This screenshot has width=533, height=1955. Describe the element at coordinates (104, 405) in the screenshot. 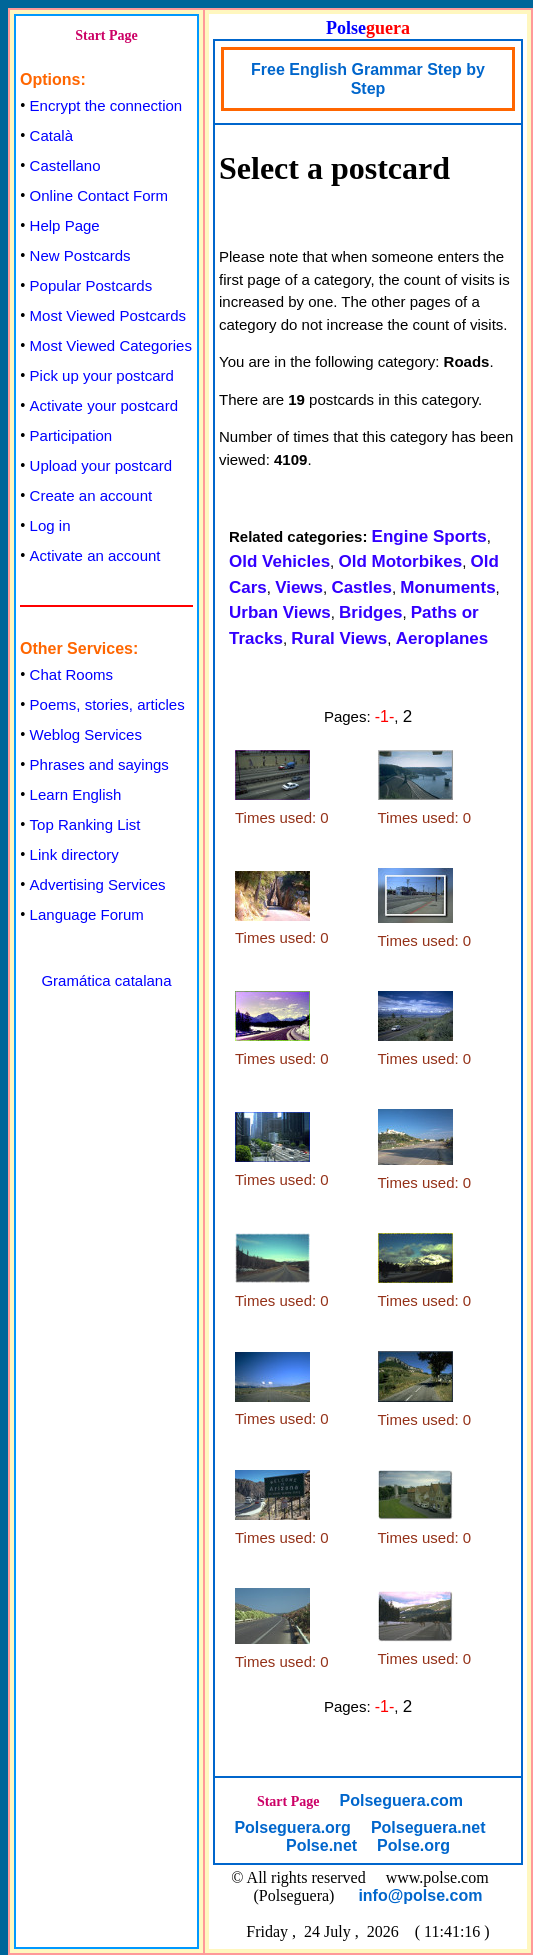

I see `Activate your postcard` at that location.